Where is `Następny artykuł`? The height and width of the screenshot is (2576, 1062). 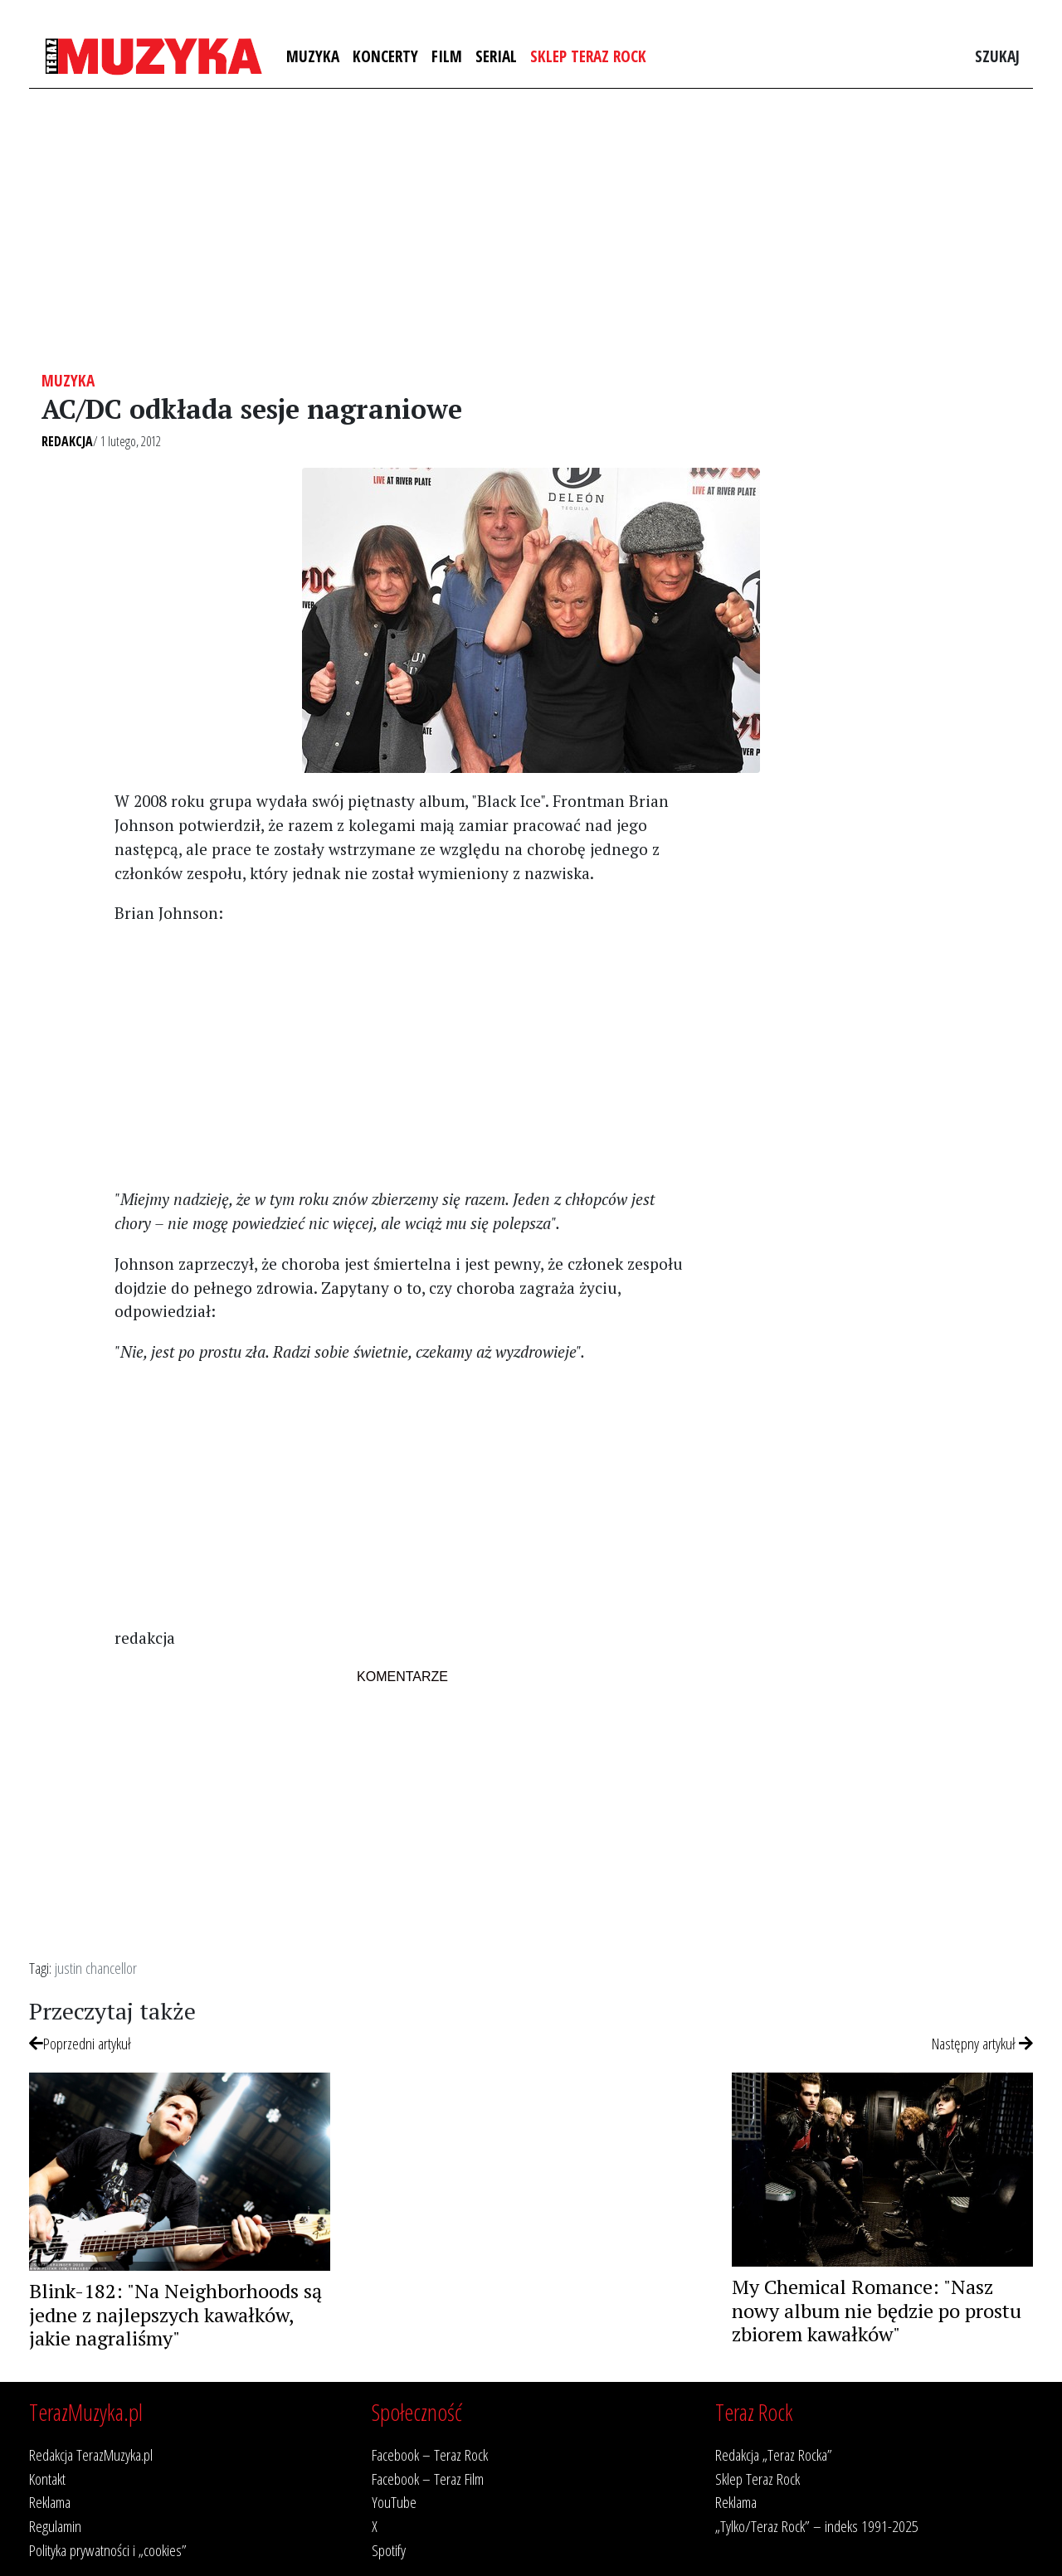
Następny artykuł is located at coordinates (982, 2043).